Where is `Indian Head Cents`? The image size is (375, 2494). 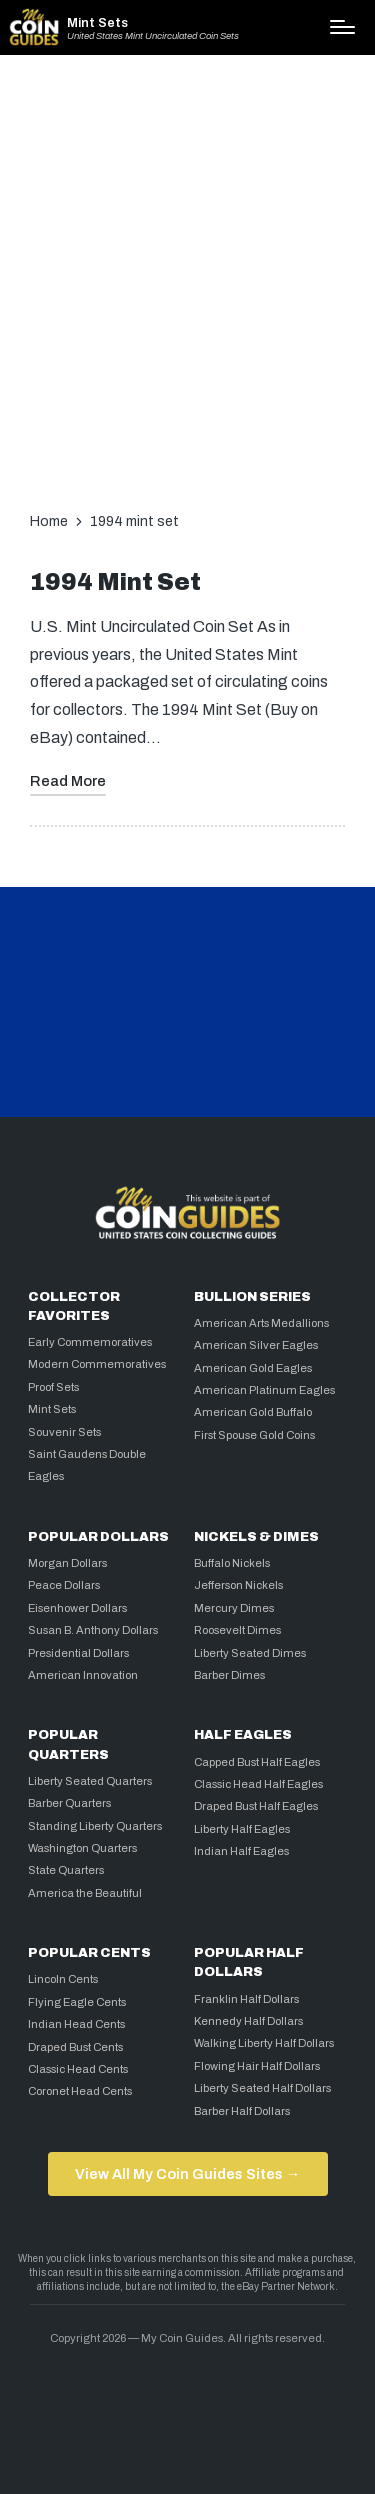
Indian Head Cents is located at coordinates (76, 2024).